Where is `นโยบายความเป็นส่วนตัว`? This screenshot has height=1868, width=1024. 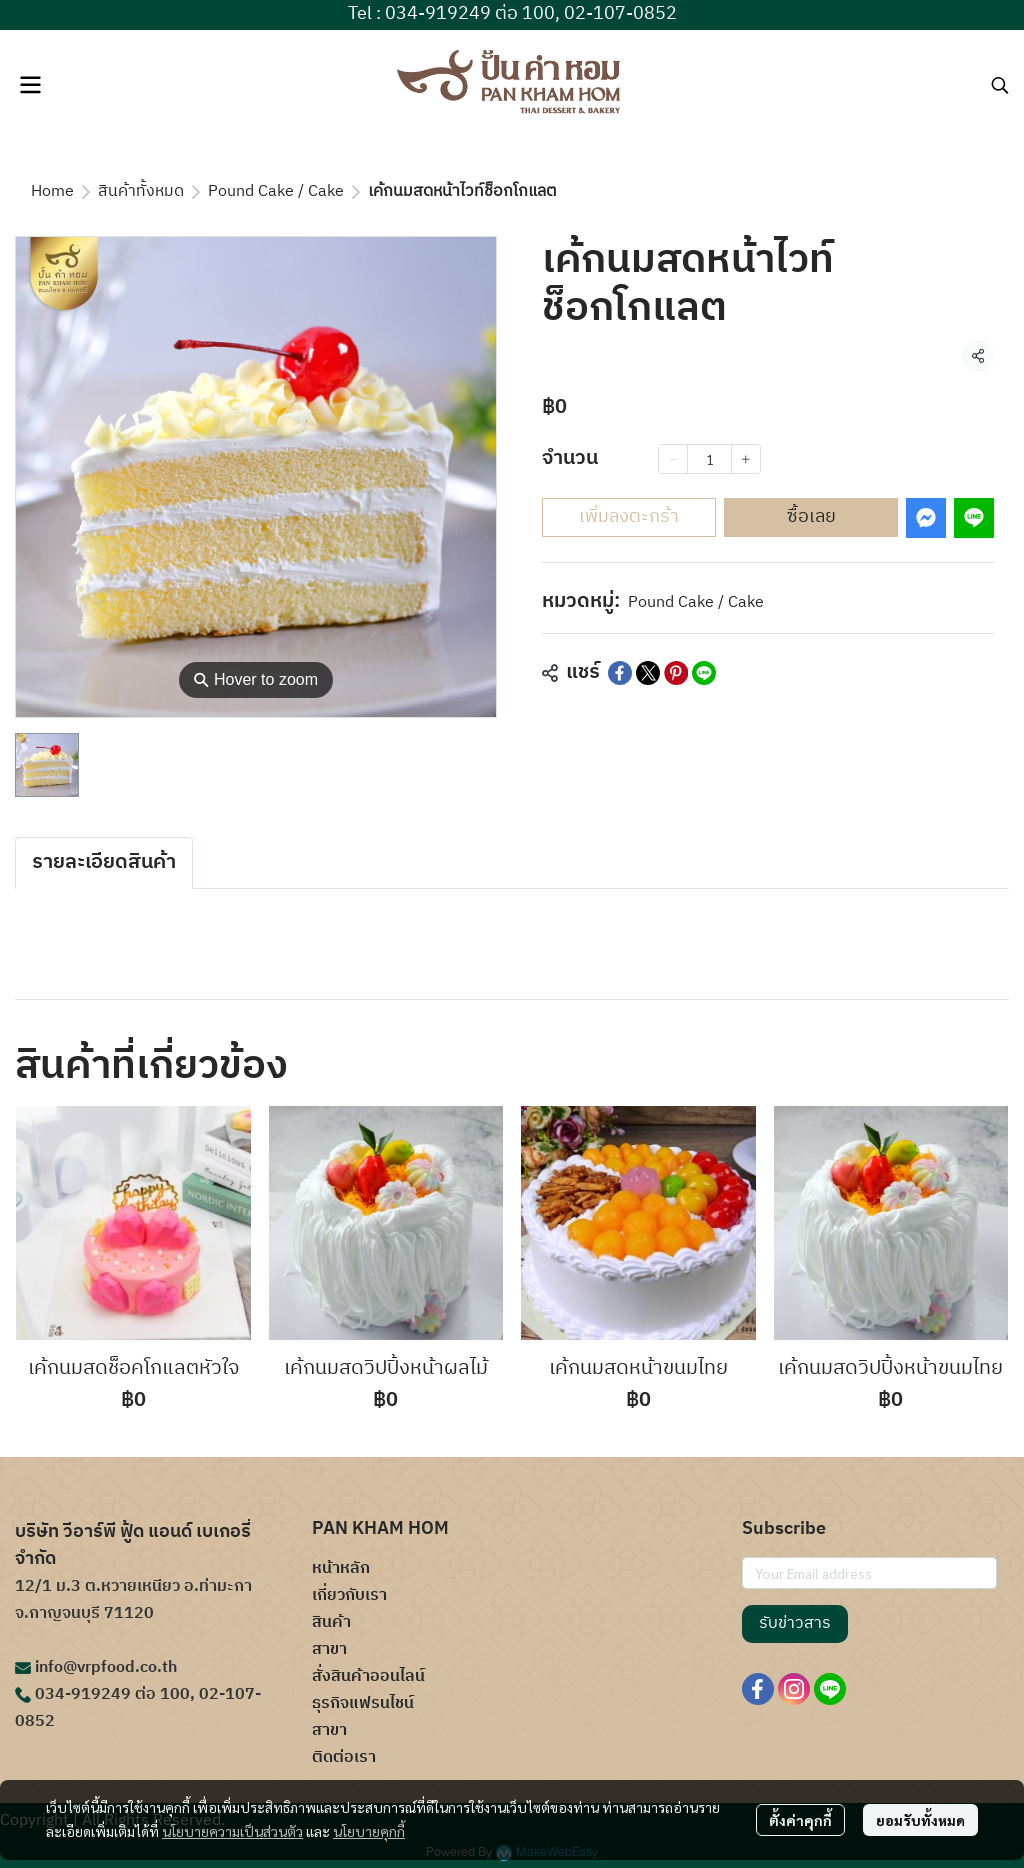
นโยบายความเป็นส่วนตัว is located at coordinates (232, 1831).